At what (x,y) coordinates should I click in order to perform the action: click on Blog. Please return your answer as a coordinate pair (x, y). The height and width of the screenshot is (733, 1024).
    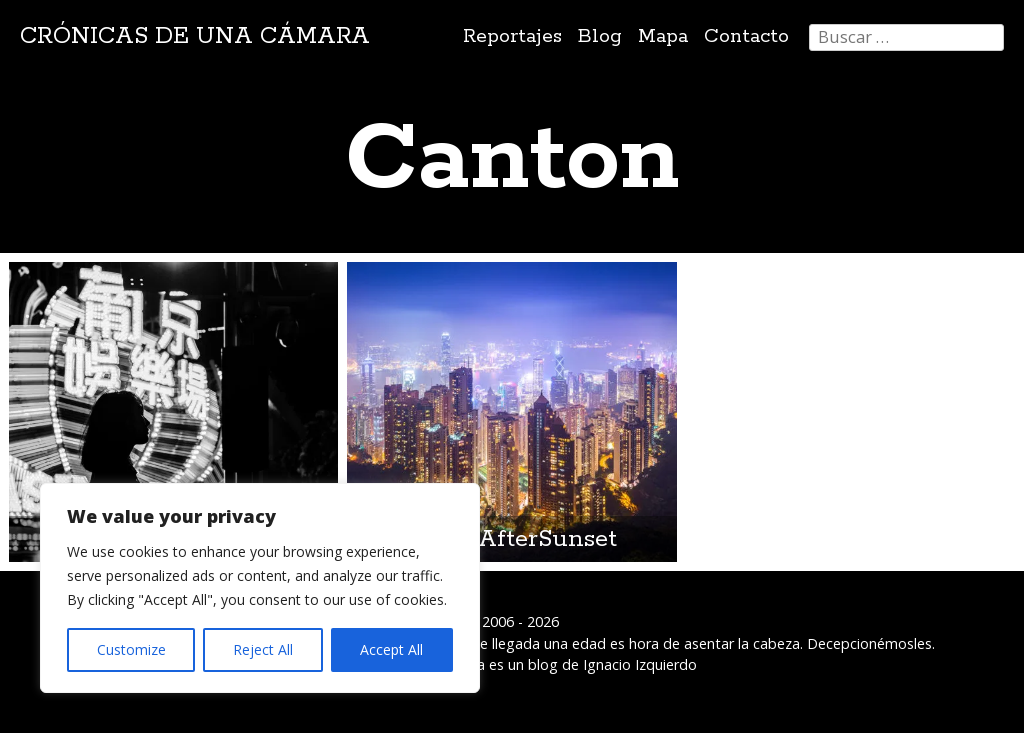
    Looking at the image, I should click on (600, 36).